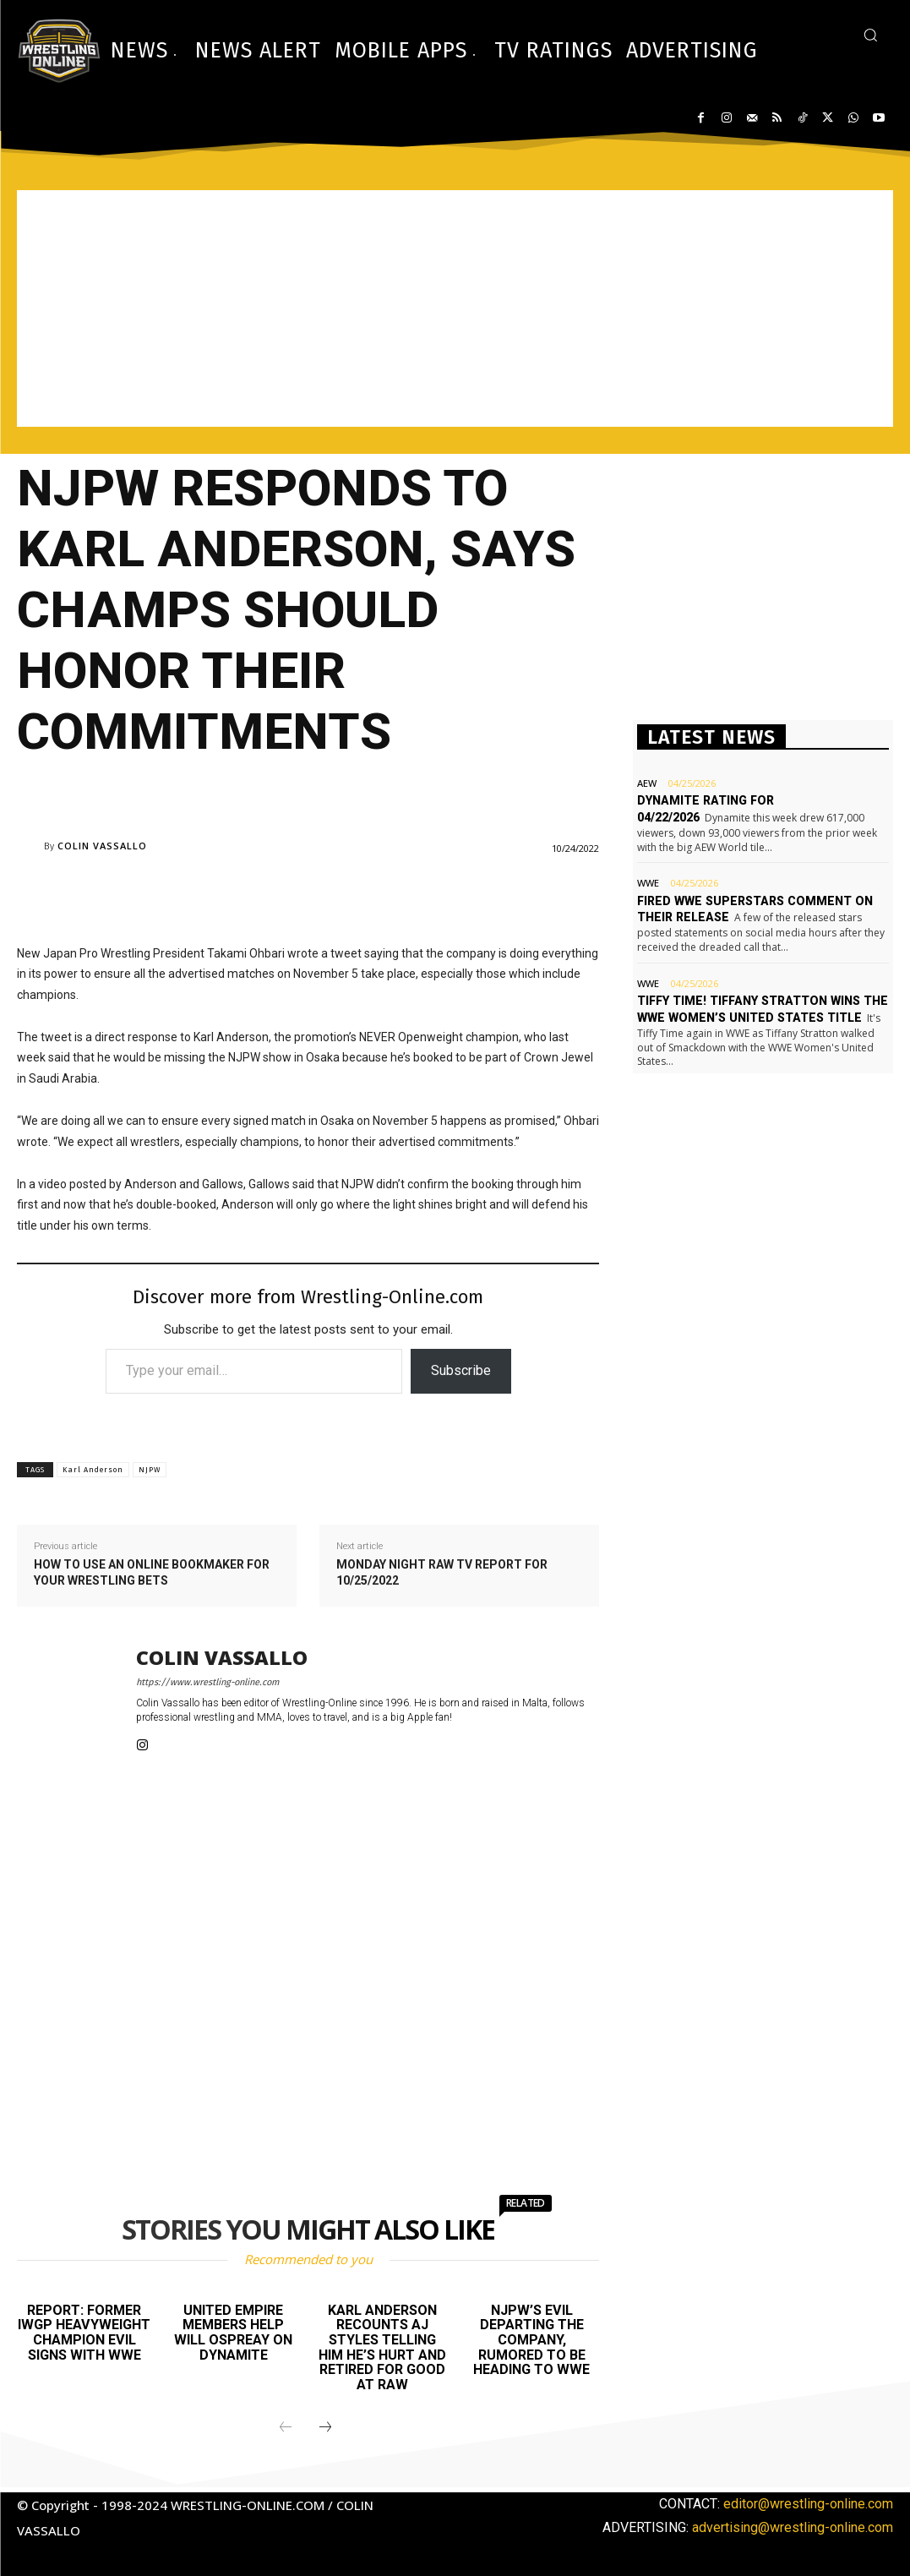 Image resolution: width=910 pixels, height=2576 pixels. What do you see at coordinates (531, 2339) in the screenshot?
I see `NJPW’s EVIL departing the company, rumored to be heading to WWE` at bounding box center [531, 2339].